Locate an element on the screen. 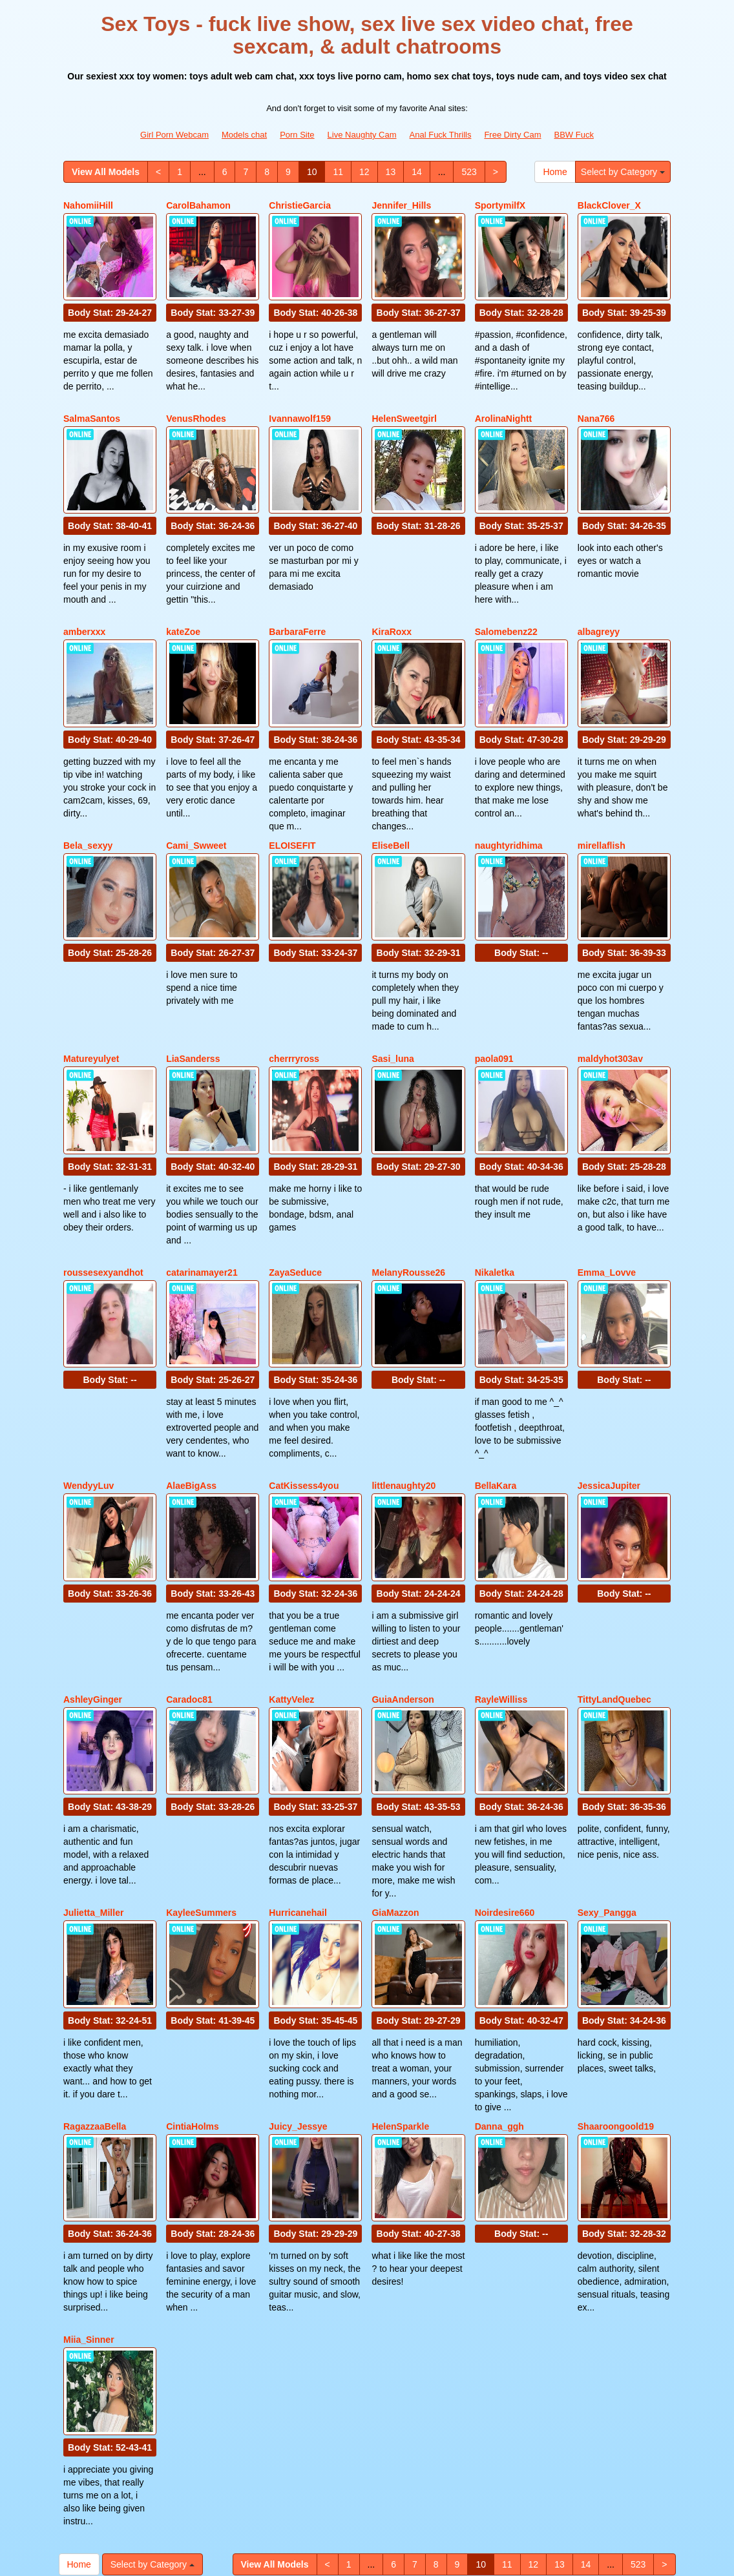 The image size is (734, 2576). BellaKara is located at coordinates (496, 1387).